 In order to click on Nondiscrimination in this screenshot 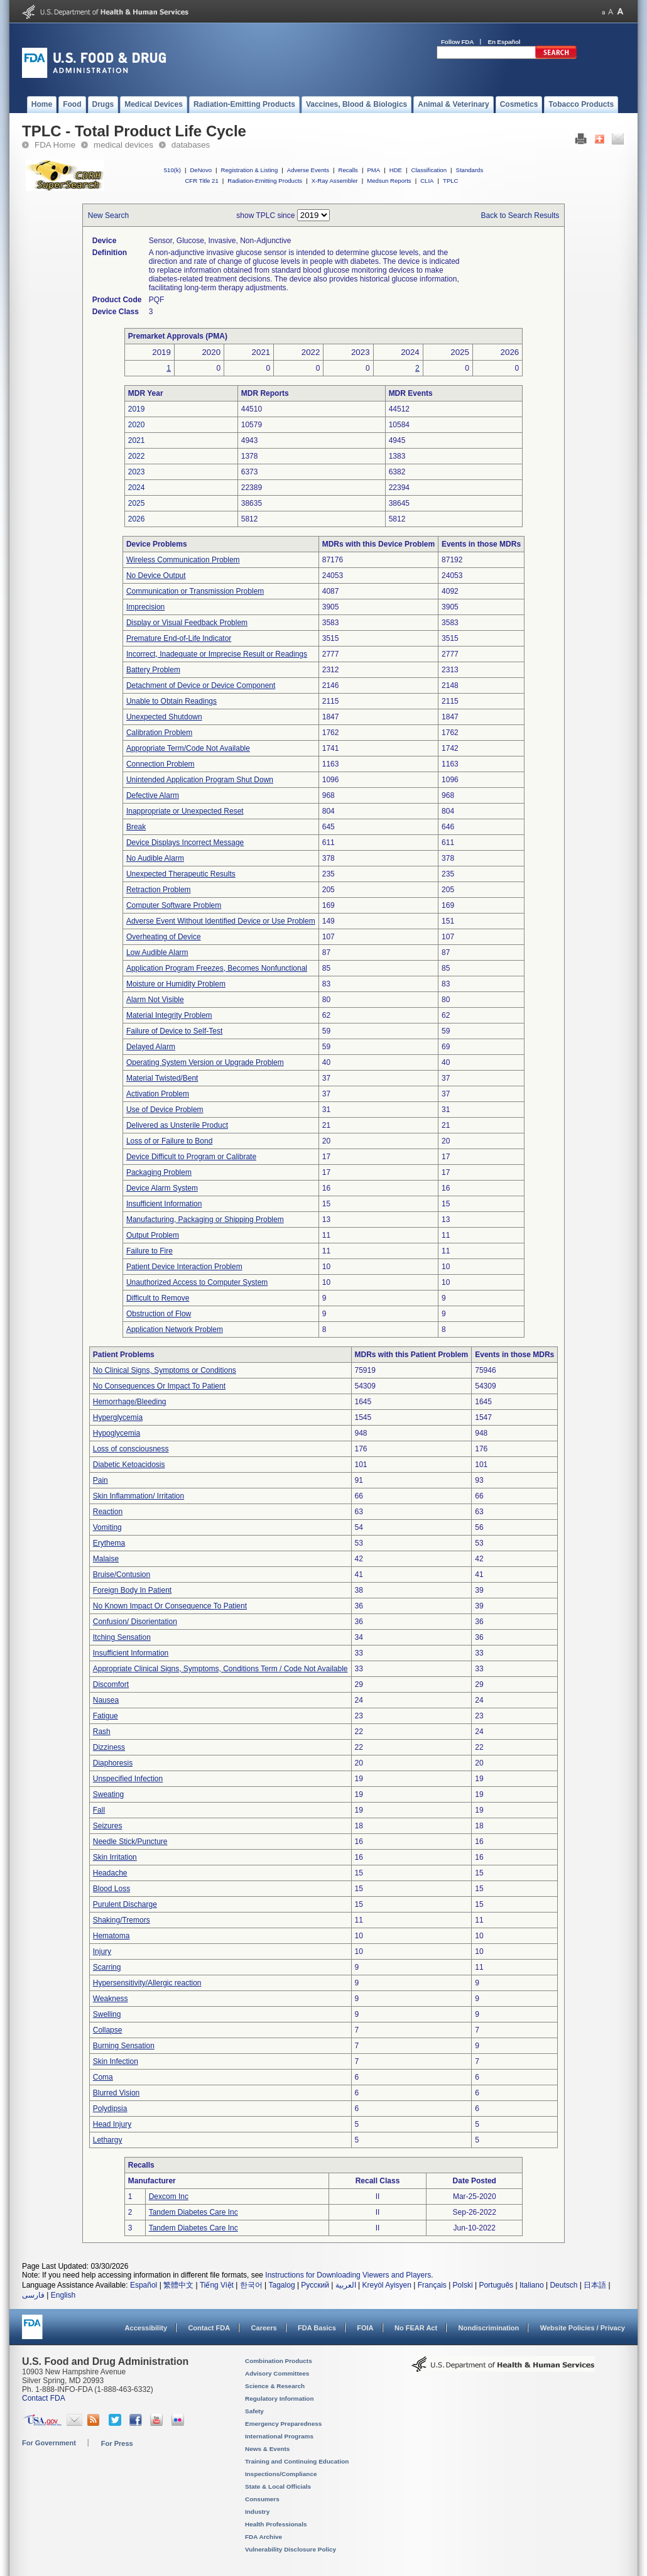, I will do `click(489, 2328)`.